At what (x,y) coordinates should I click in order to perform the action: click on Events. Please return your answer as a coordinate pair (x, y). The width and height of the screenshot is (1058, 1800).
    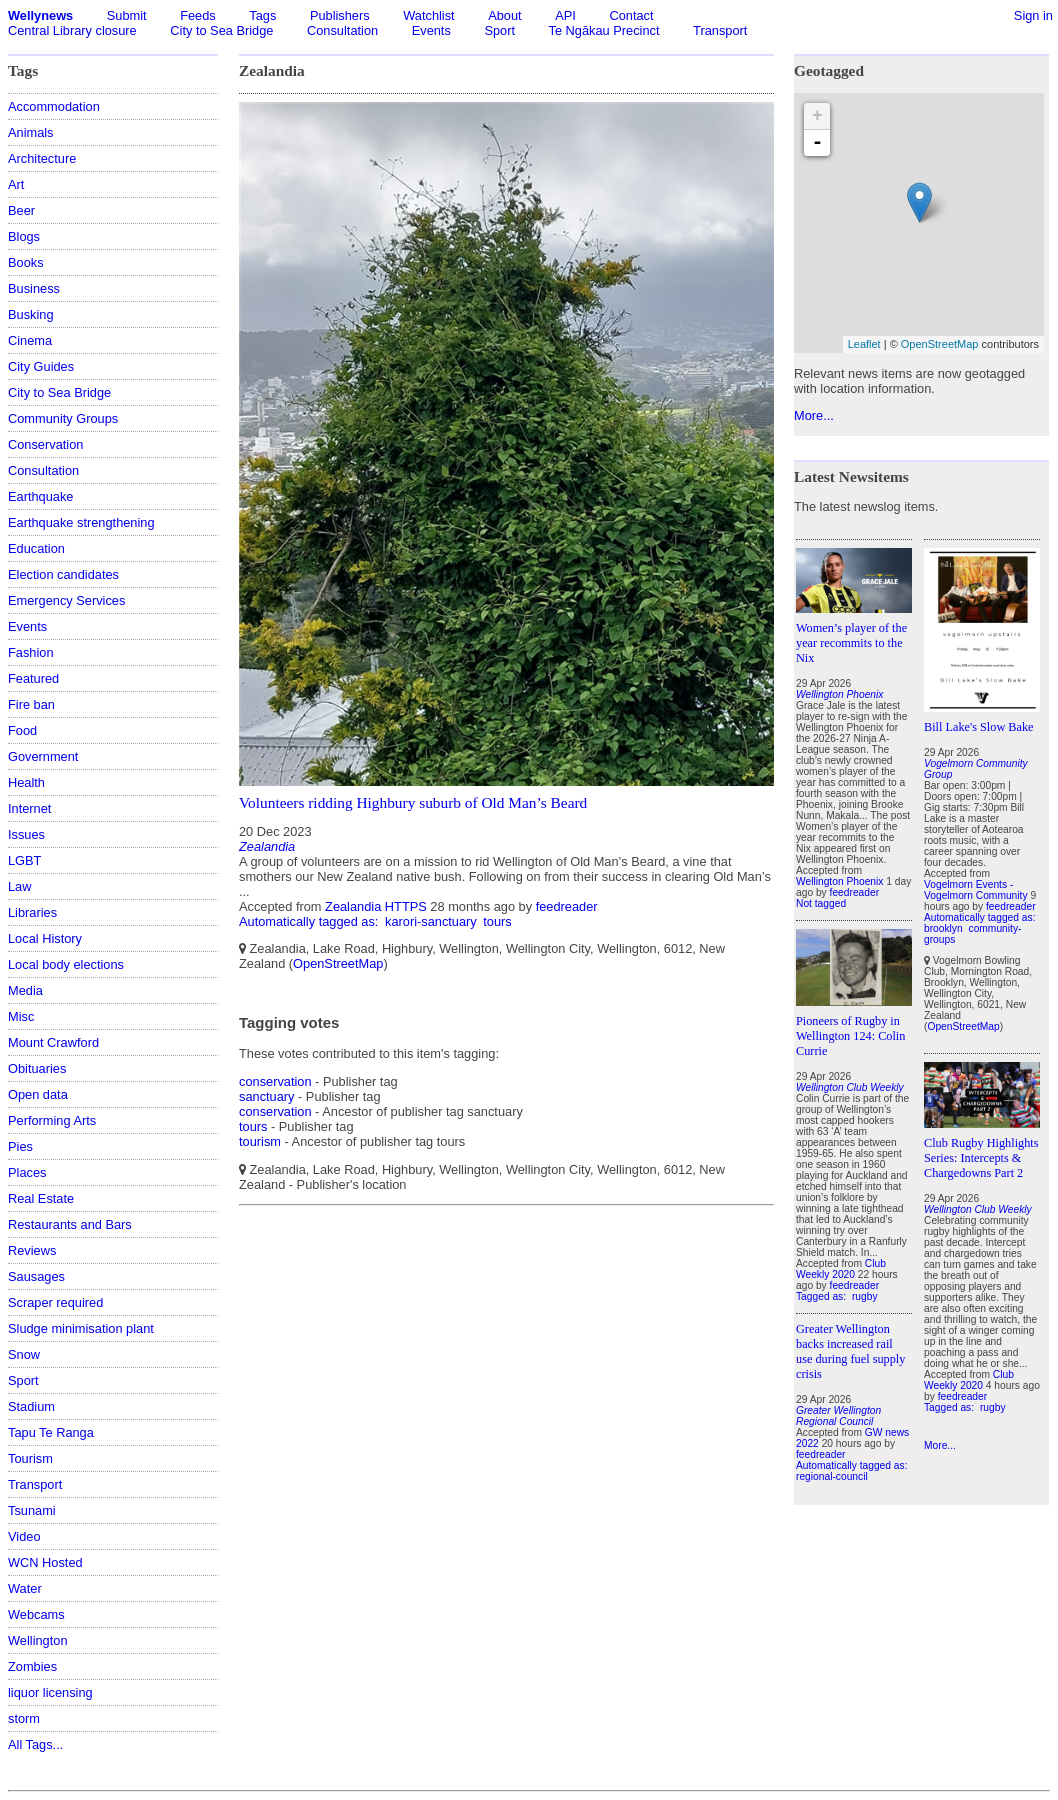
    Looking at the image, I should click on (431, 30).